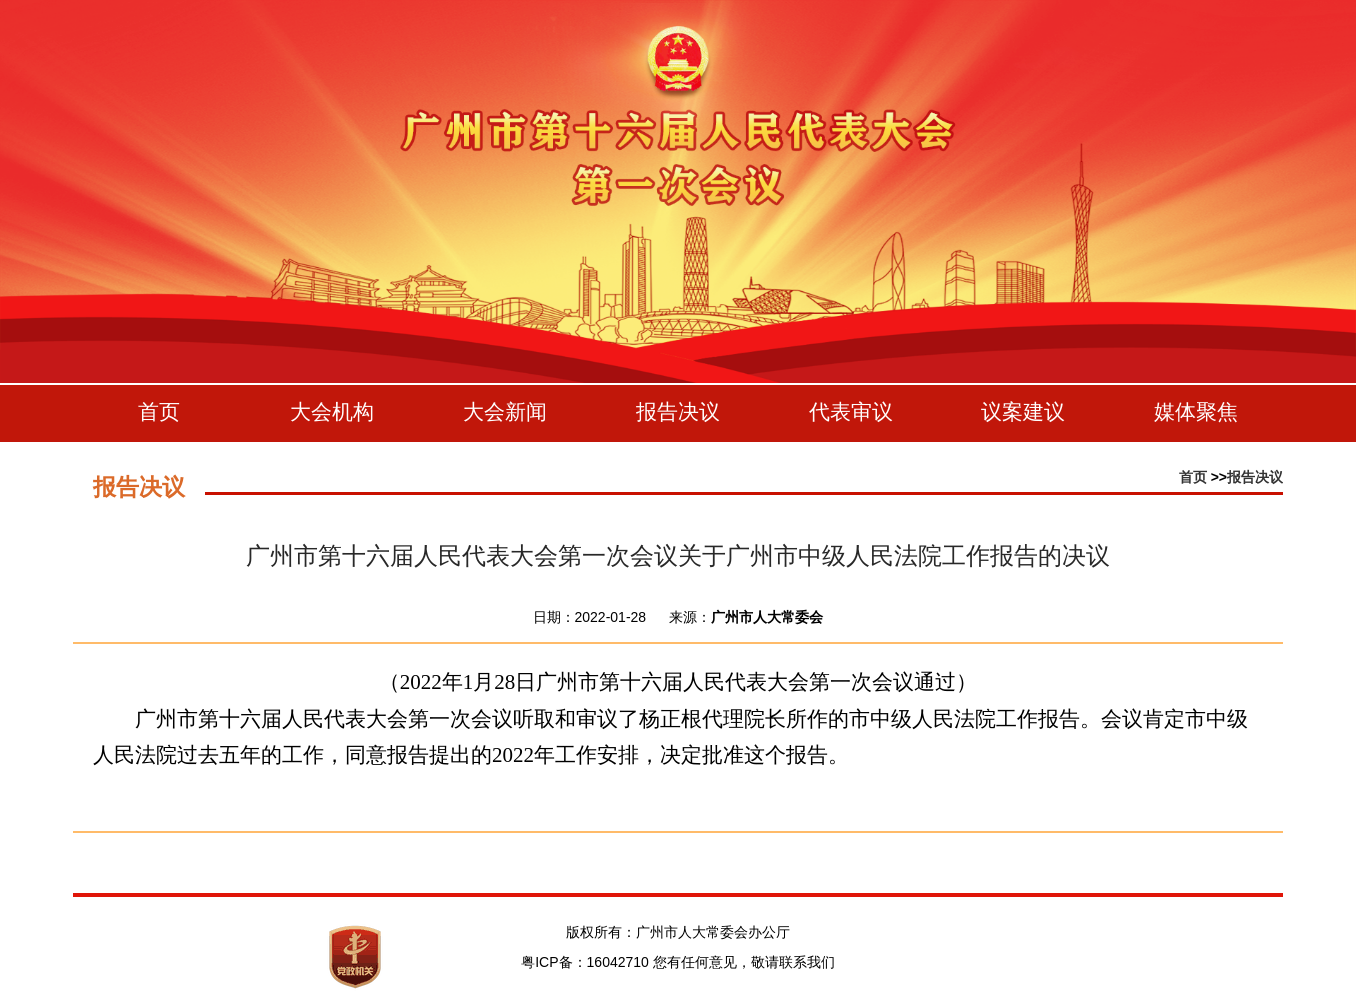 This screenshot has height=997, width=1356. Describe the element at coordinates (851, 411) in the screenshot. I see `代表审议` at that location.